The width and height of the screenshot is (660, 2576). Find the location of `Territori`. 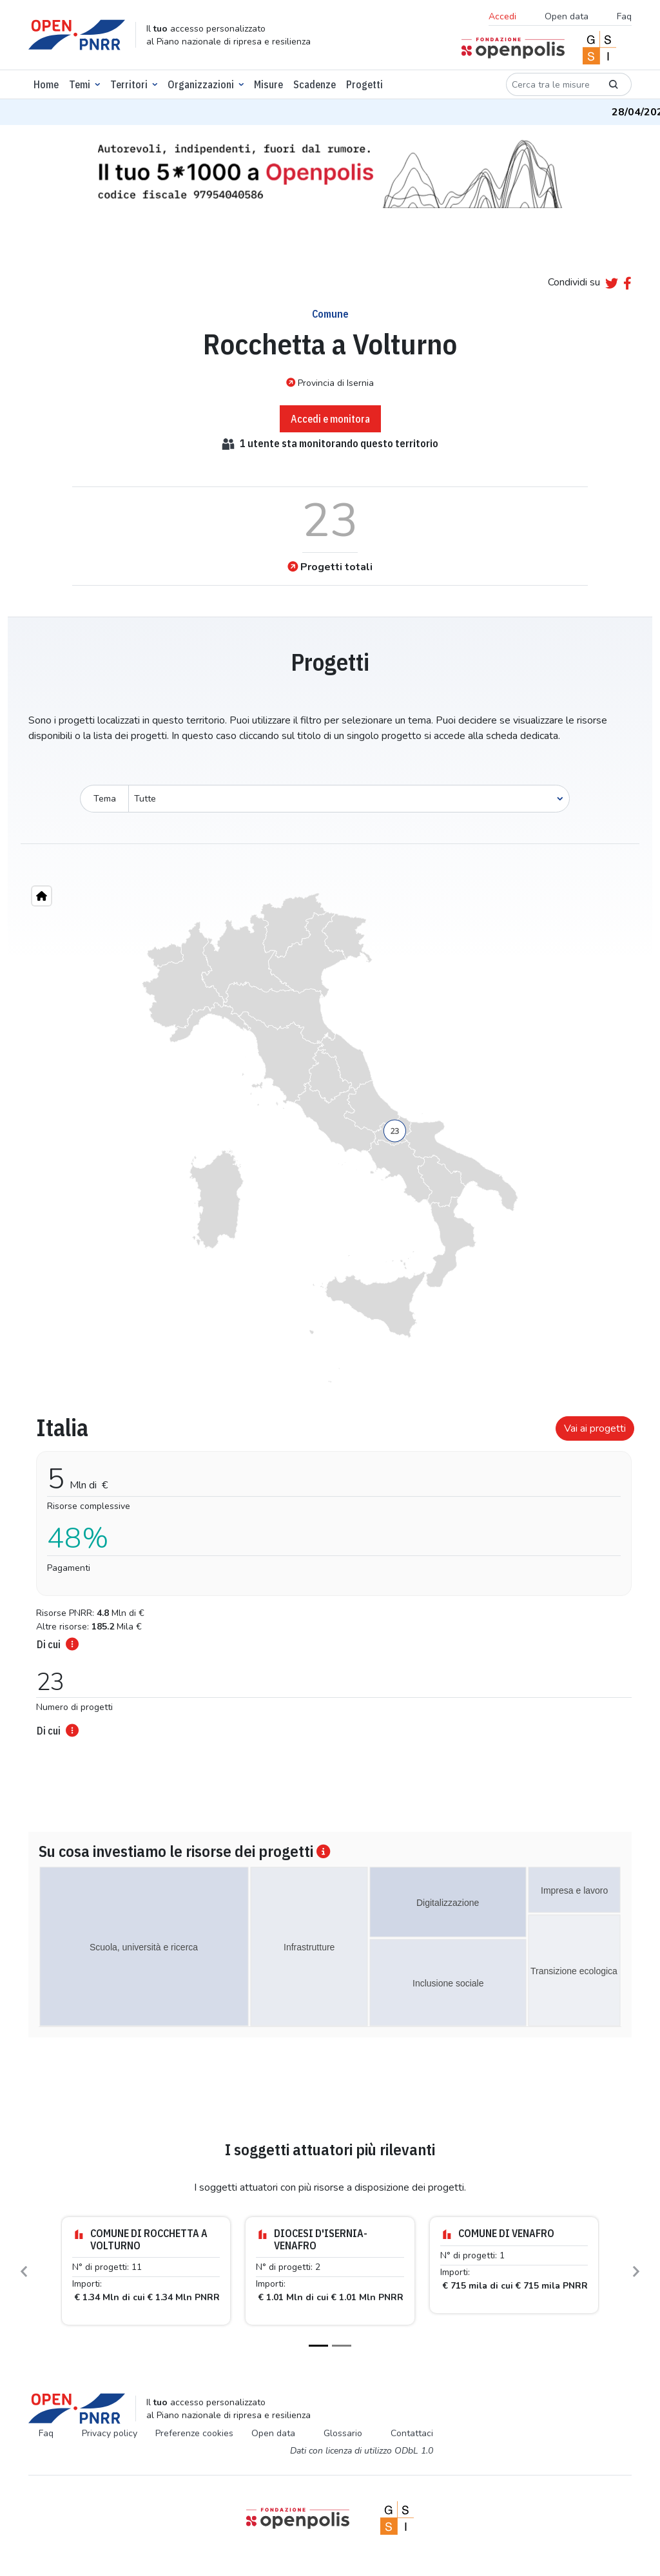

Territori is located at coordinates (129, 84).